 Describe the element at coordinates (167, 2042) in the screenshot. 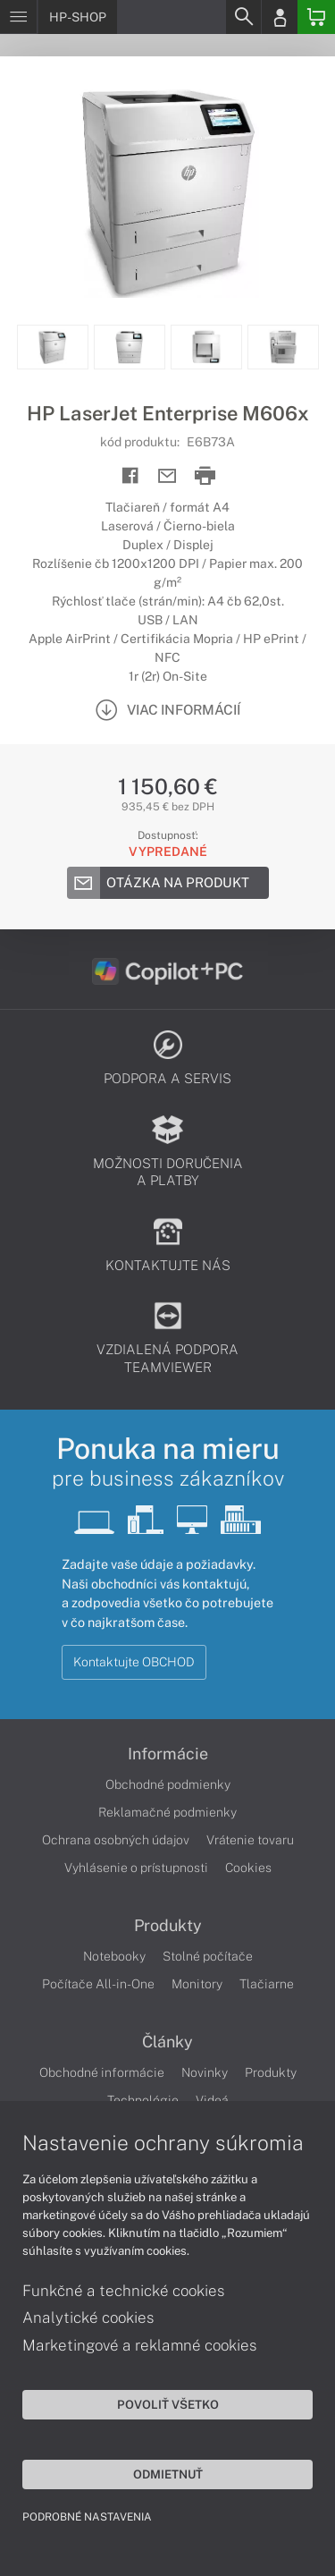

I see `Články` at that location.